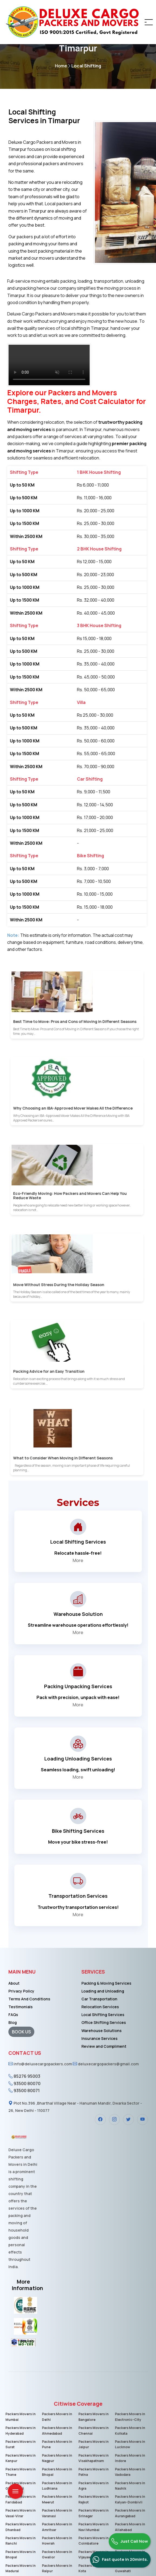 This screenshot has height=2576, width=156. I want to click on Packers Movers in Coimbatore, so click(93, 2539).